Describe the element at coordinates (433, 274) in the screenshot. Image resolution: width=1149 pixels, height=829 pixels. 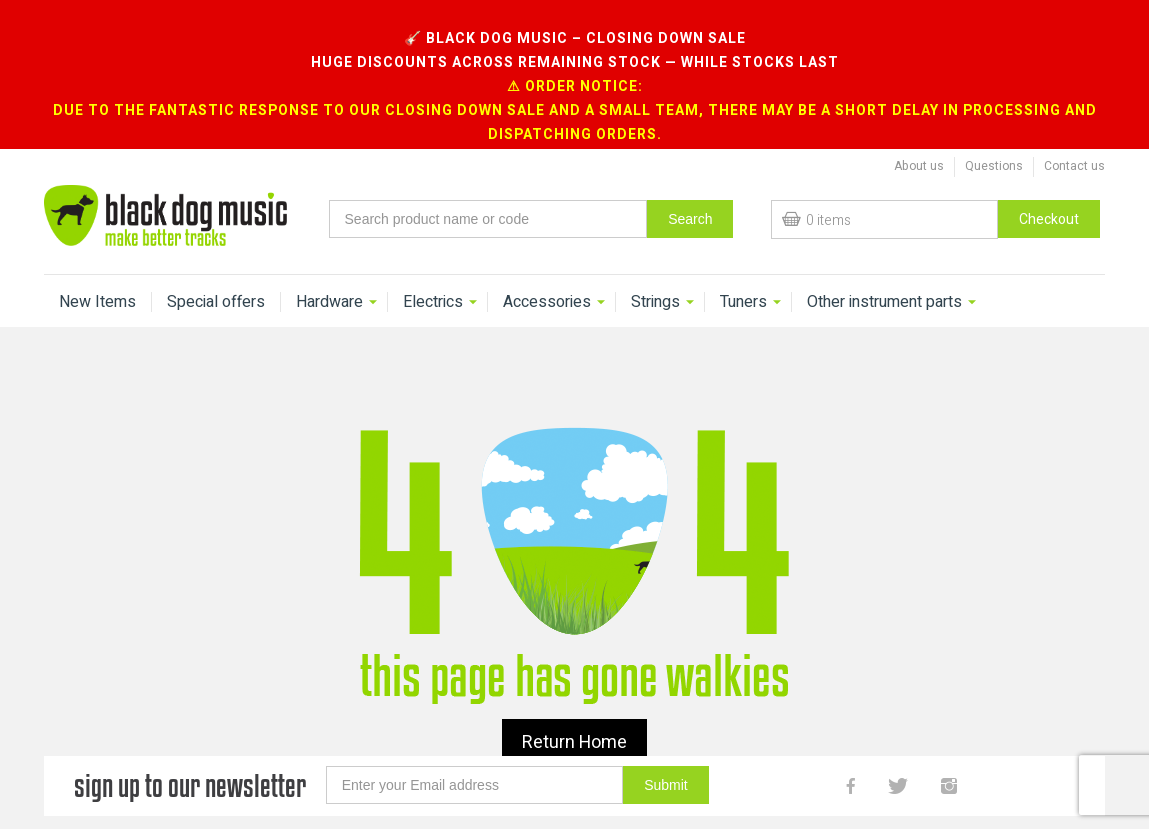
I see `Electrics` at that location.